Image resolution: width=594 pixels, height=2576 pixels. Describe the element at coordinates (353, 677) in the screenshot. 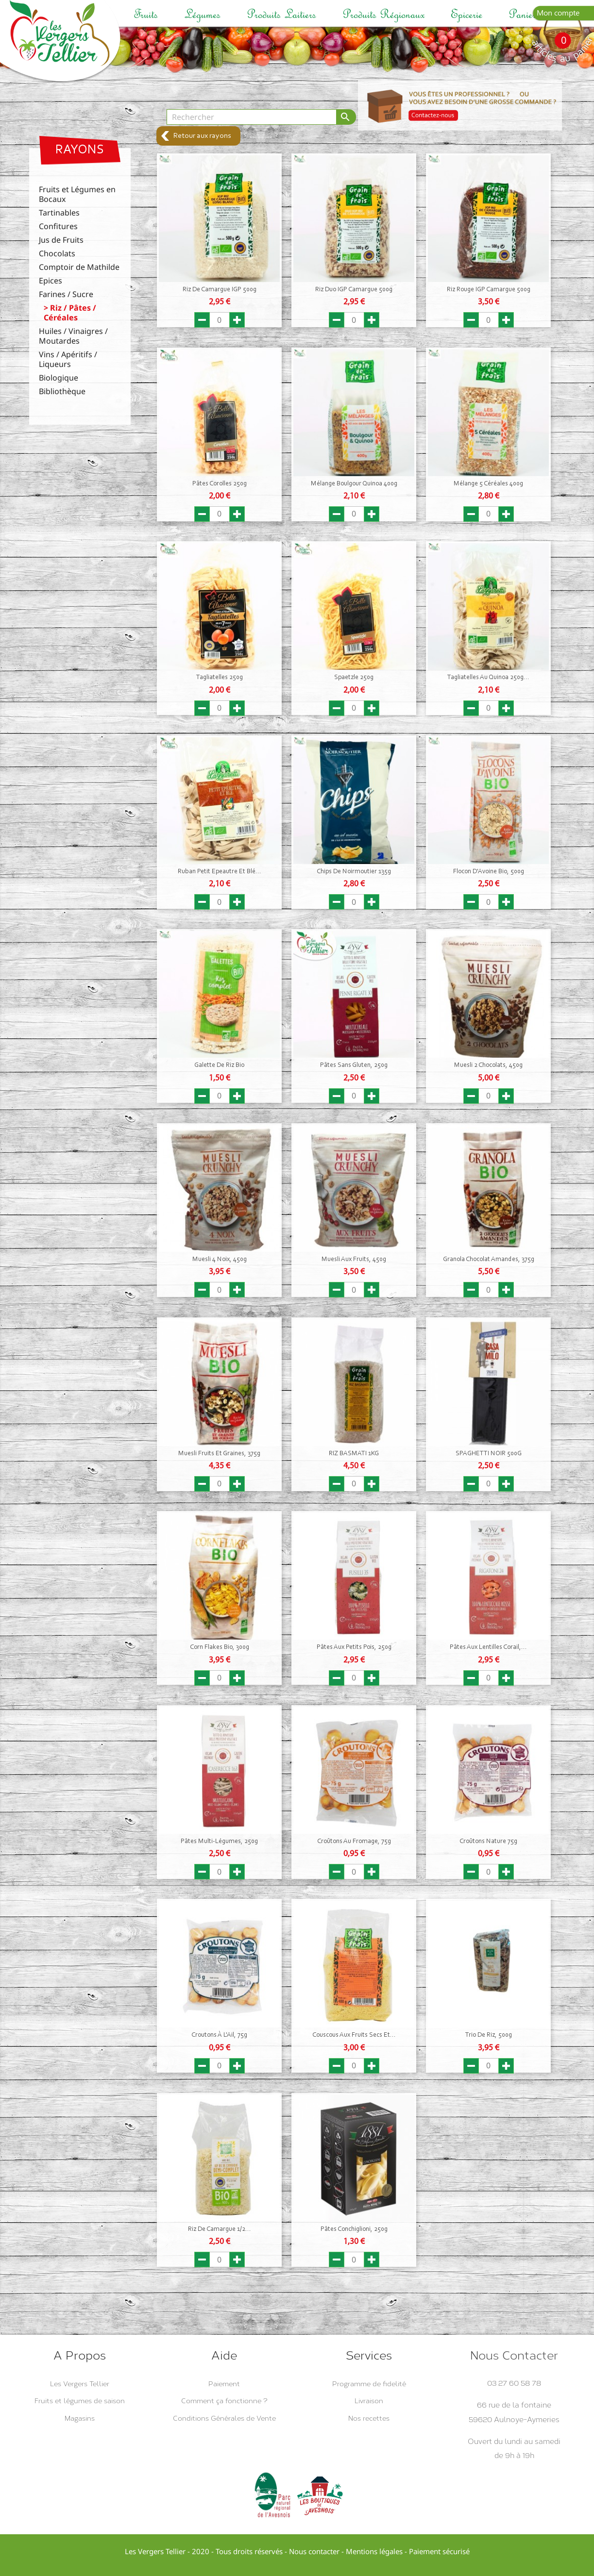

I see `Spaetzle 250g` at that location.